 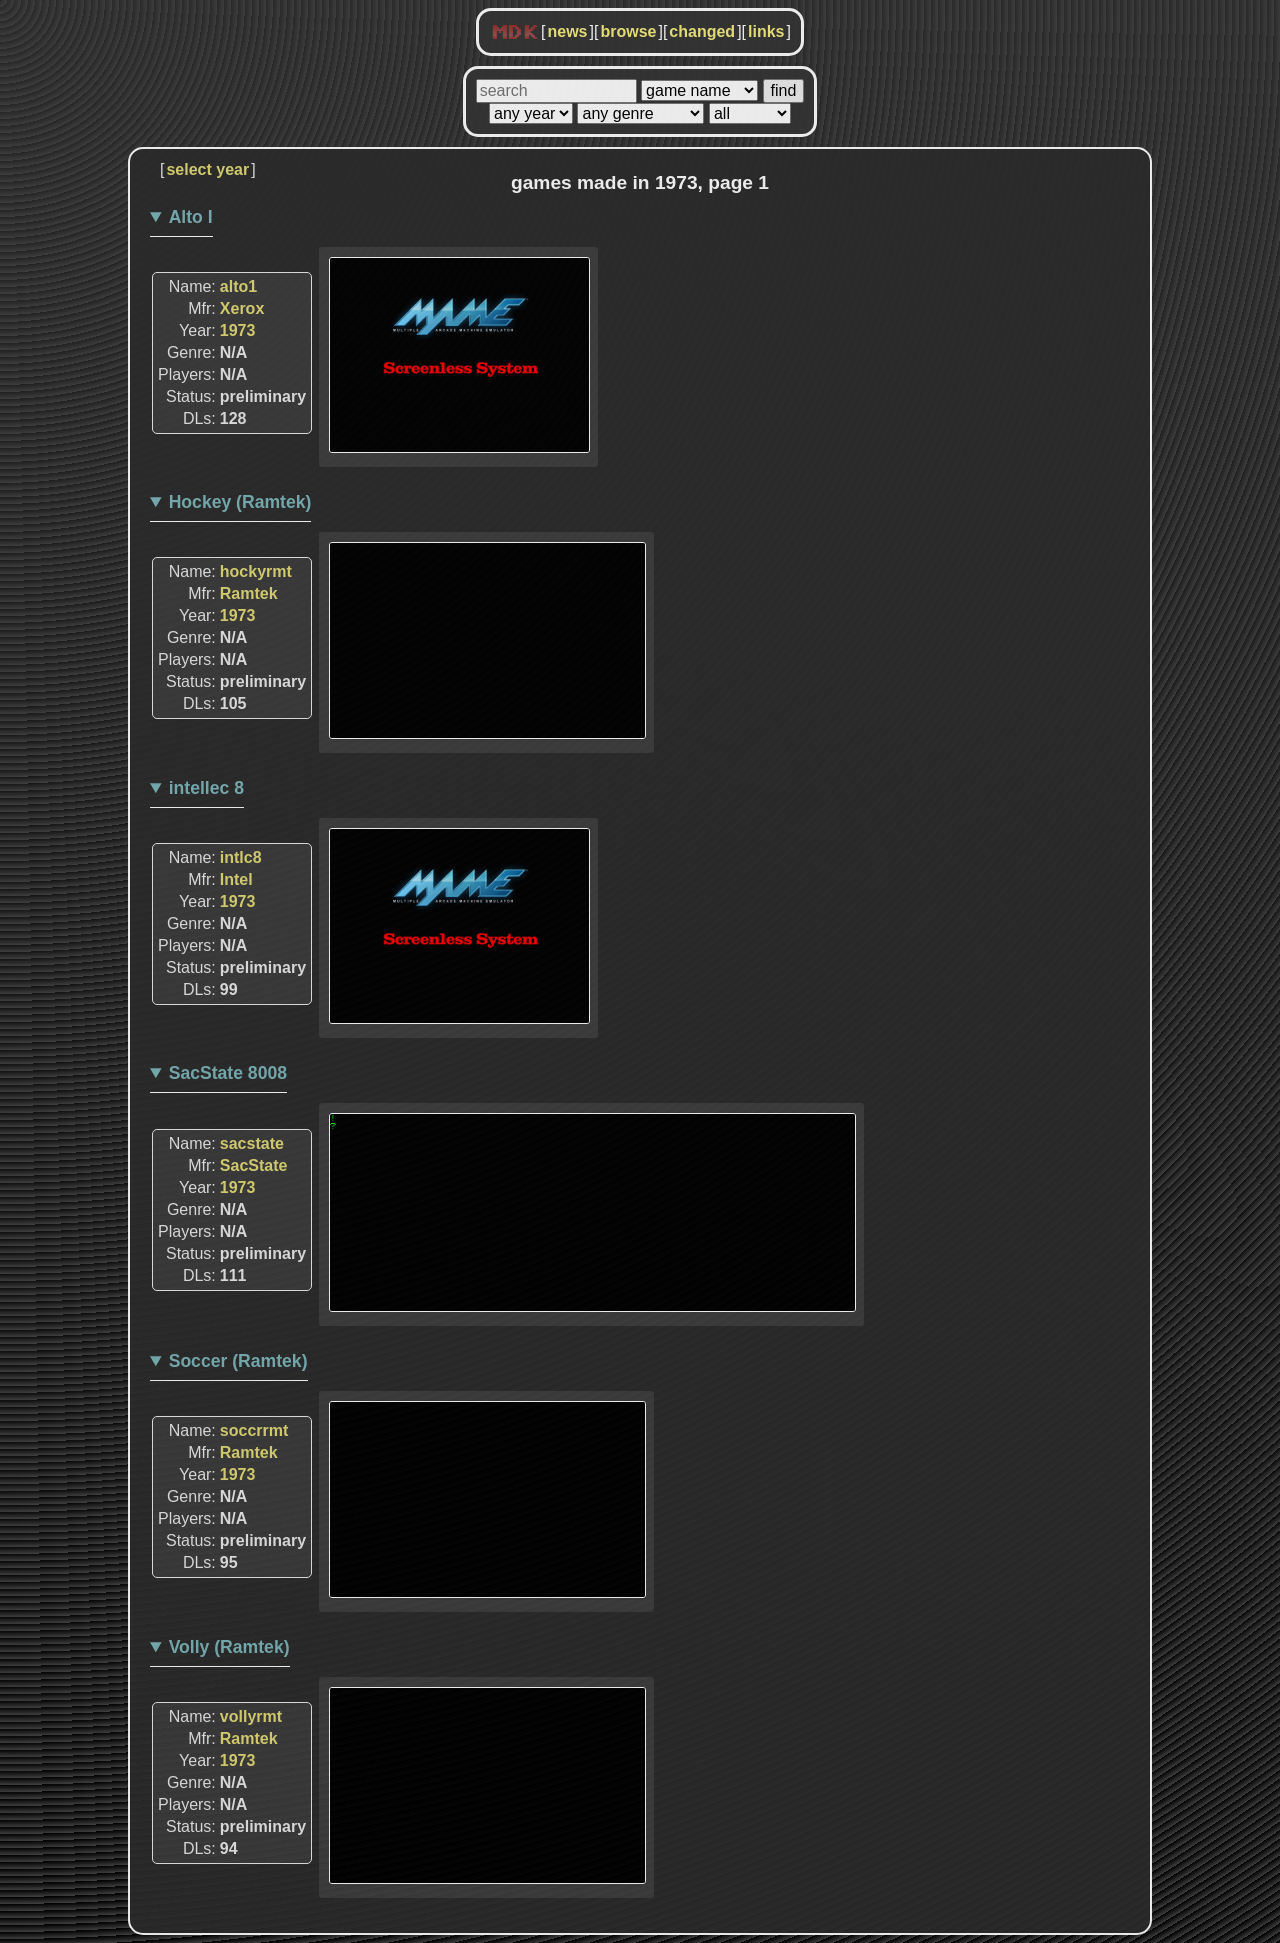 I want to click on Hockey (Ramtek), so click(x=240, y=502).